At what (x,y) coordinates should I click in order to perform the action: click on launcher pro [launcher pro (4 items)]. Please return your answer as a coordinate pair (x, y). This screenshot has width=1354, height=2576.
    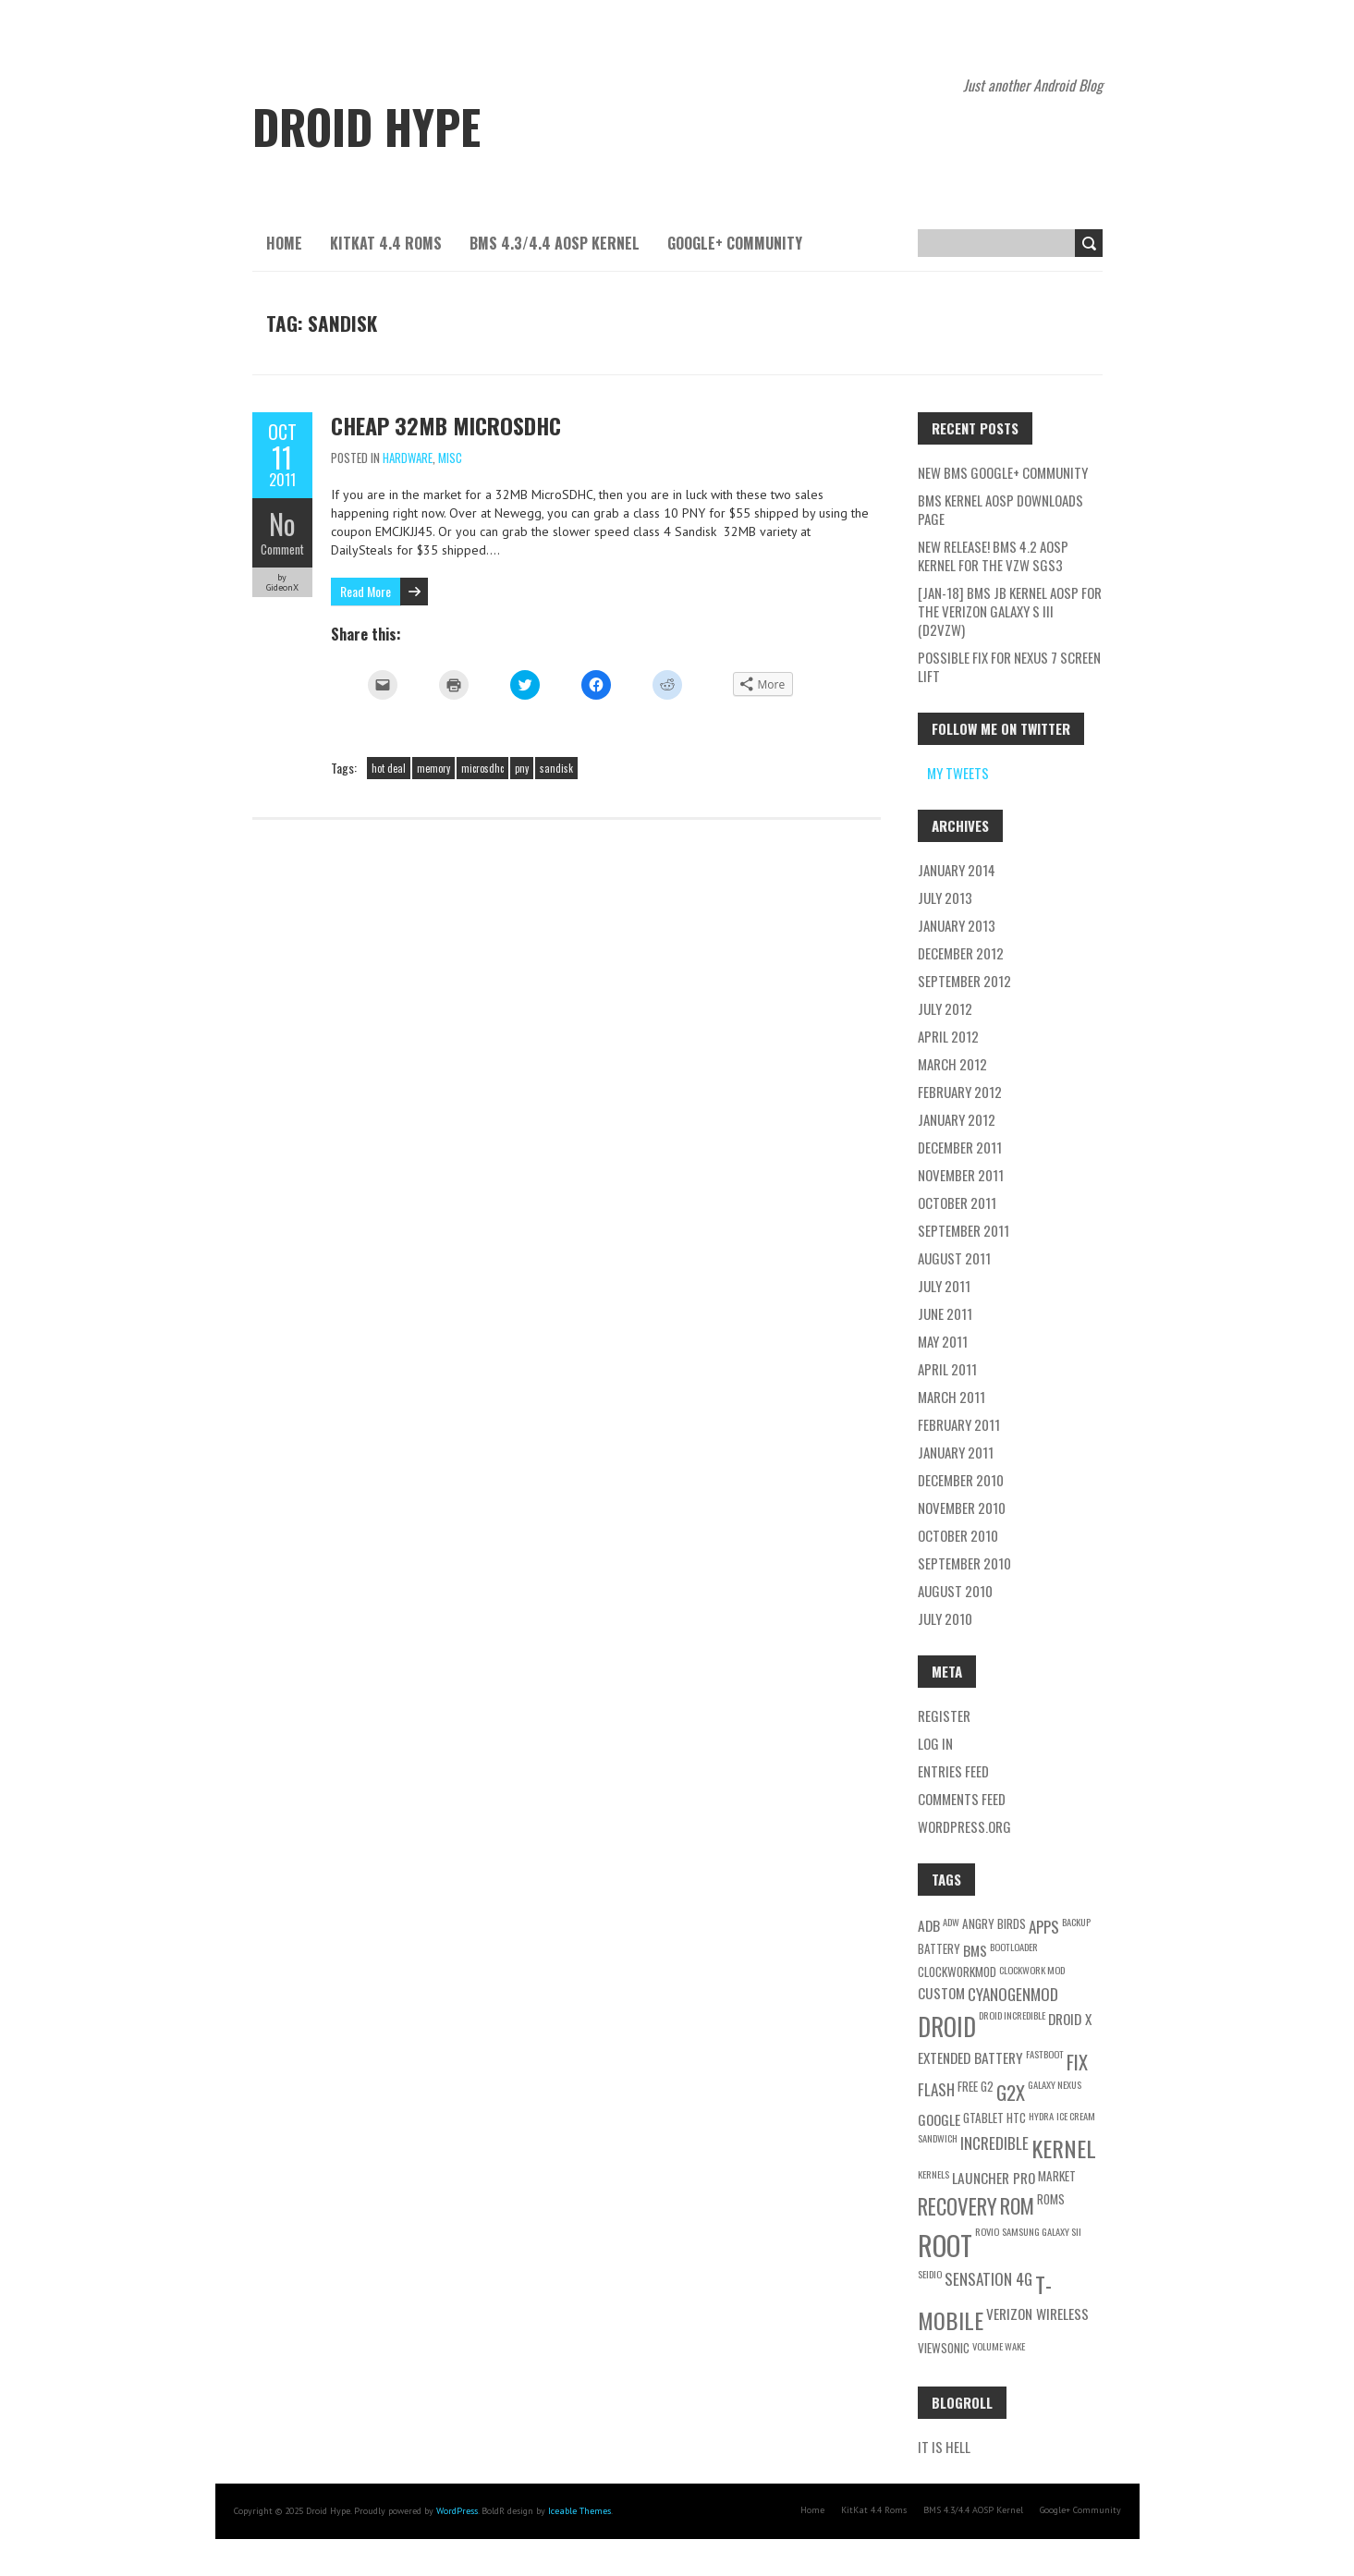
    Looking at the image, I should click on (993, 2177).